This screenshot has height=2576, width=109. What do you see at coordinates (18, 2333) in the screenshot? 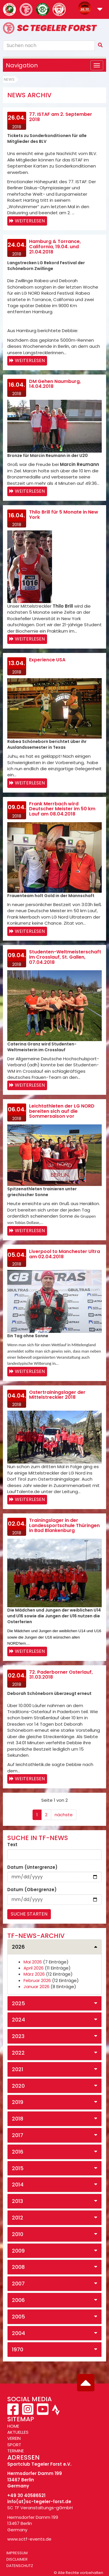
I see `2004 [button]` at bounding box center [18, 2333].